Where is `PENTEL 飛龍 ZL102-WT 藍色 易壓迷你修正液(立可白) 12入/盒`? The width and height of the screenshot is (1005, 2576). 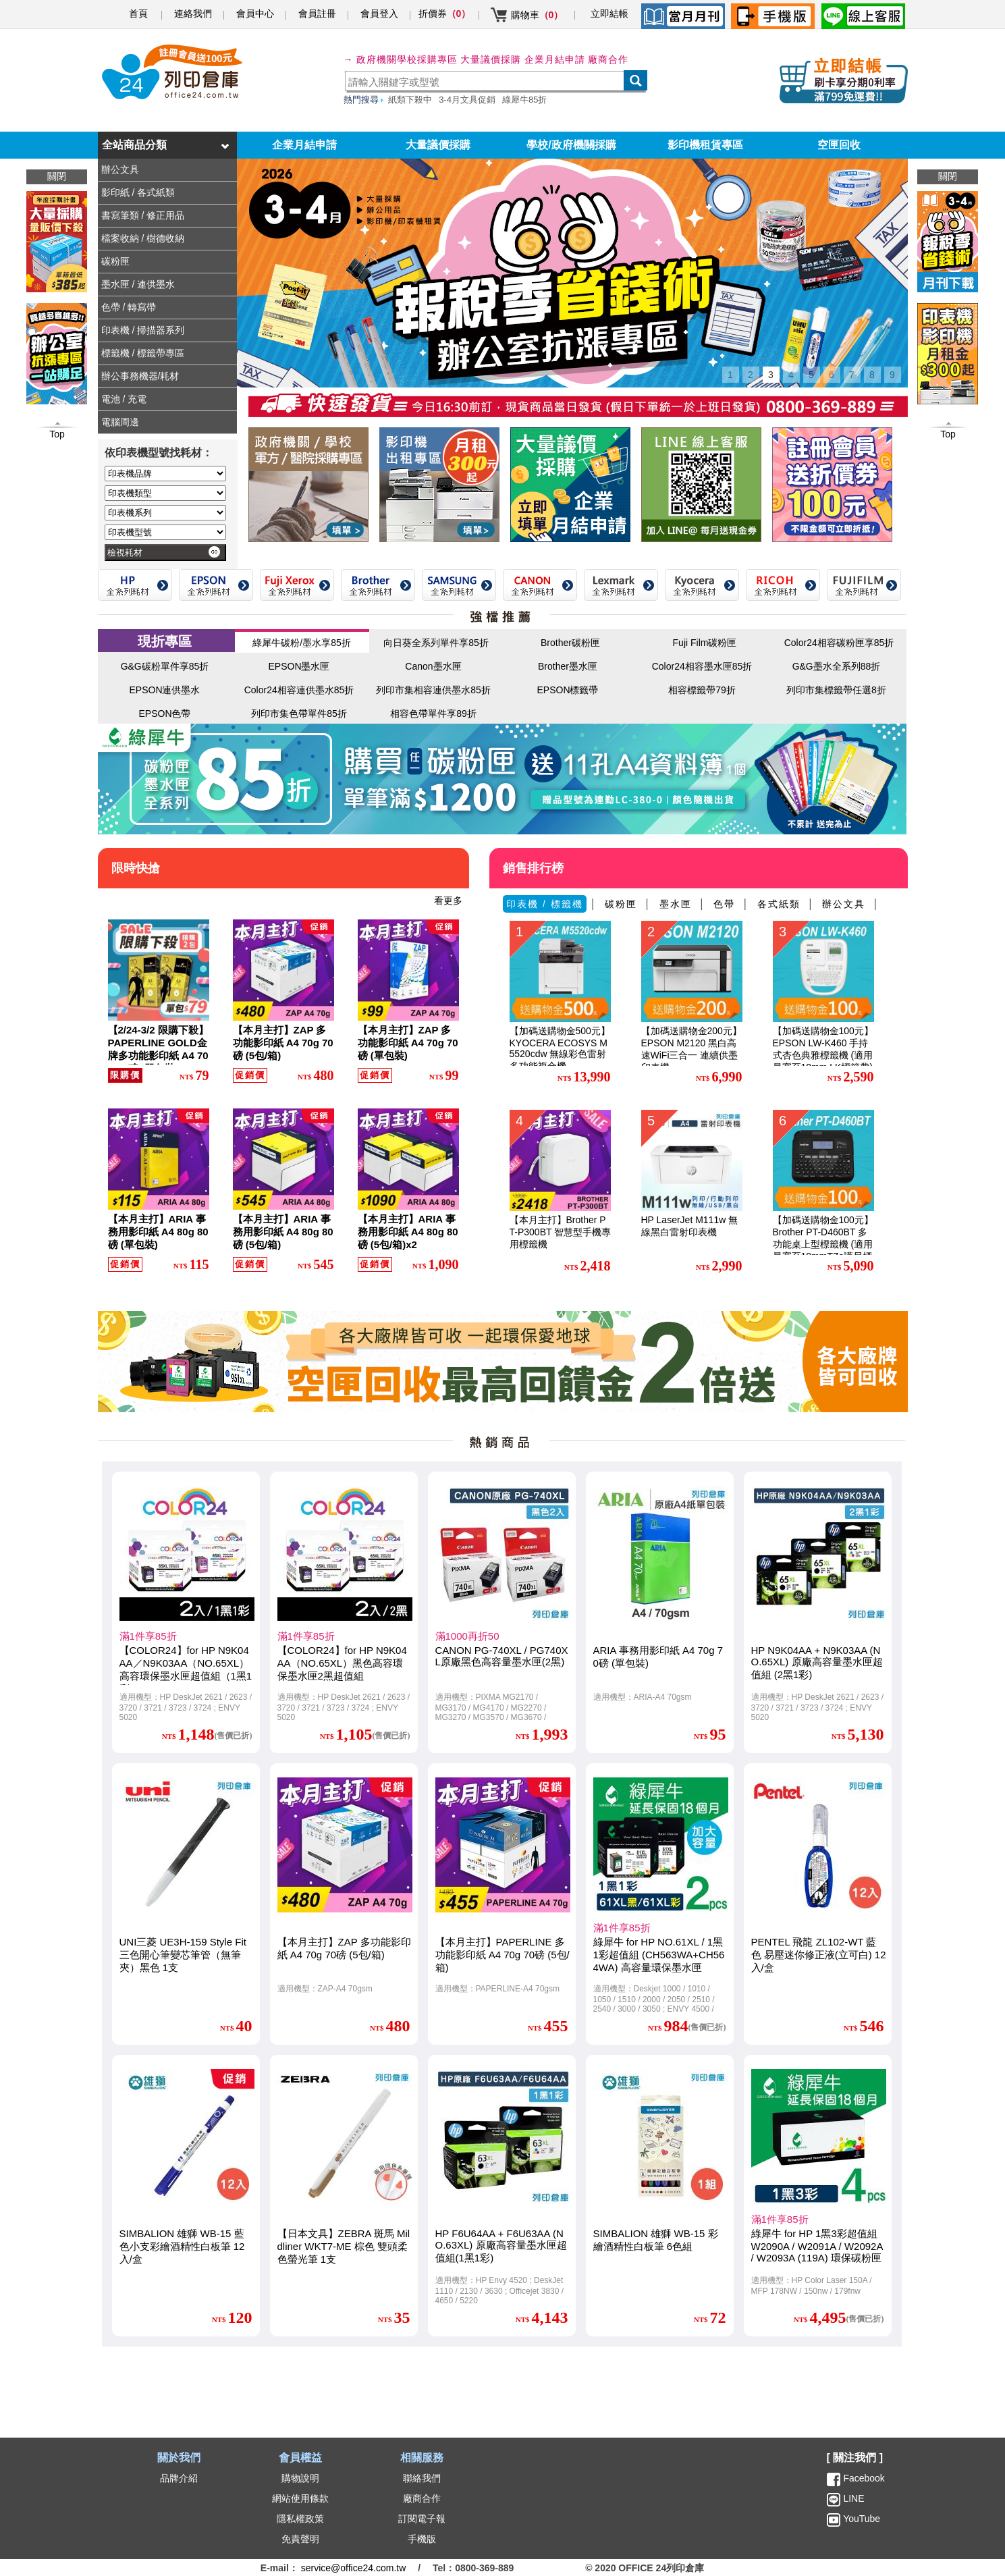 PENTEL 飛龍 ZL102-WT 藍色 易壓迷你修正液(立可白) 12入/盒 is located at coordinates (818, 1954).